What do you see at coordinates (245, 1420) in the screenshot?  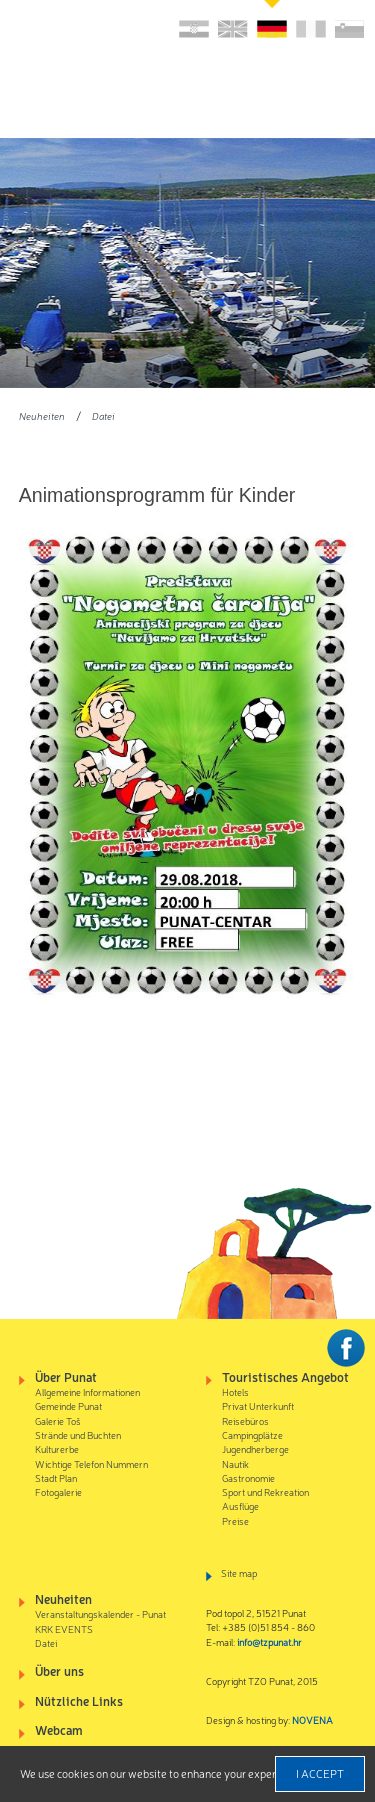 I see `Reisebüros` at bounding box center [245, 1420].